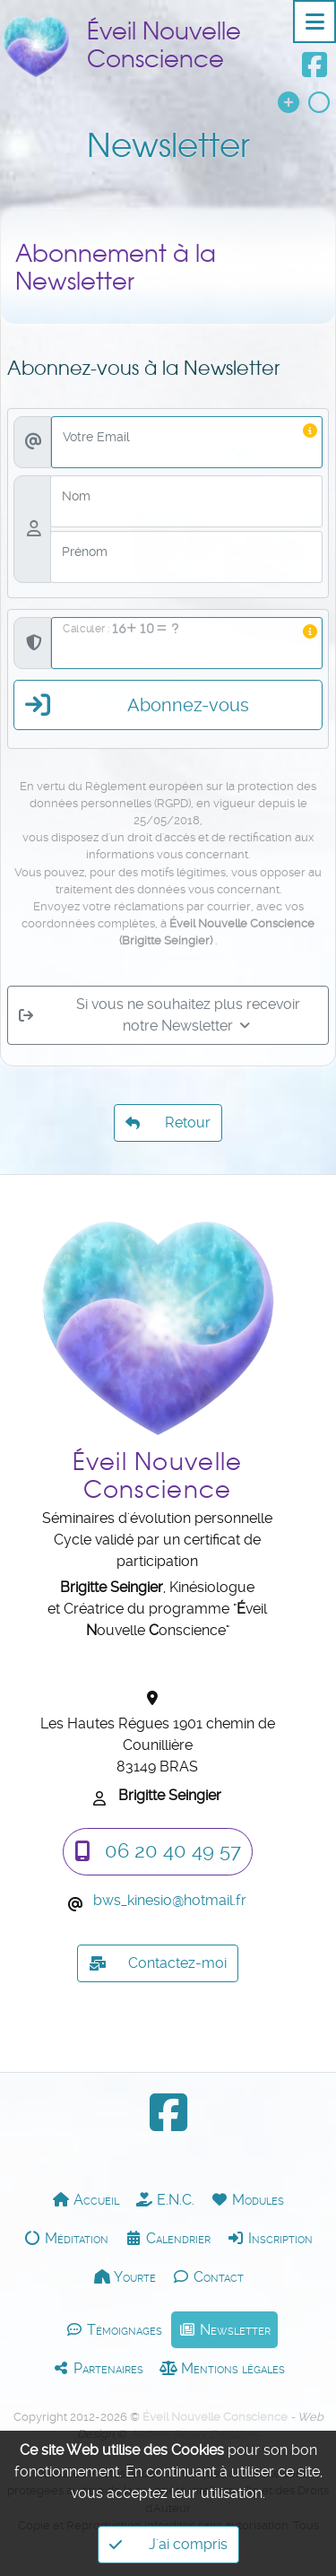  Describe the element at coordinates (247, 2199) in the screenshot. I see `Modules` at that location.